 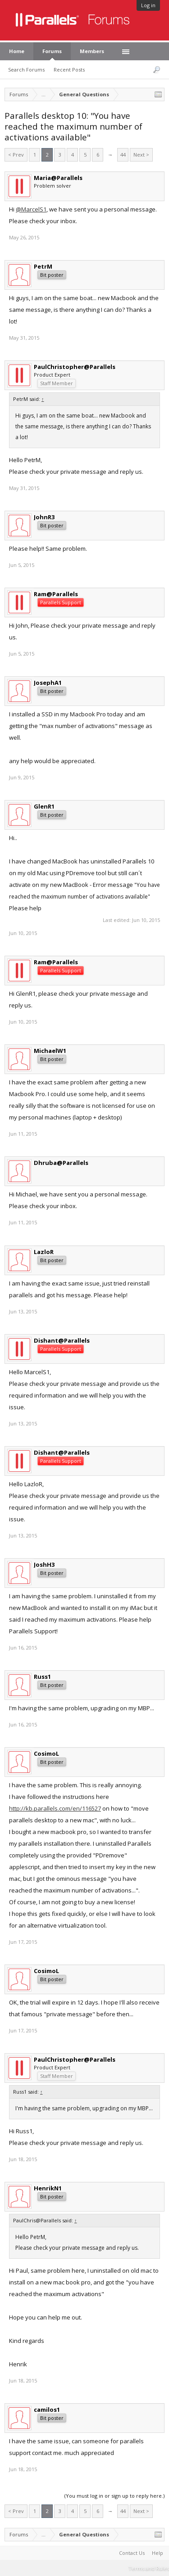 What do you see at coordinates (48, 682) in the screenshot?
I see `JosephA1` at bounding box center [48, 682].